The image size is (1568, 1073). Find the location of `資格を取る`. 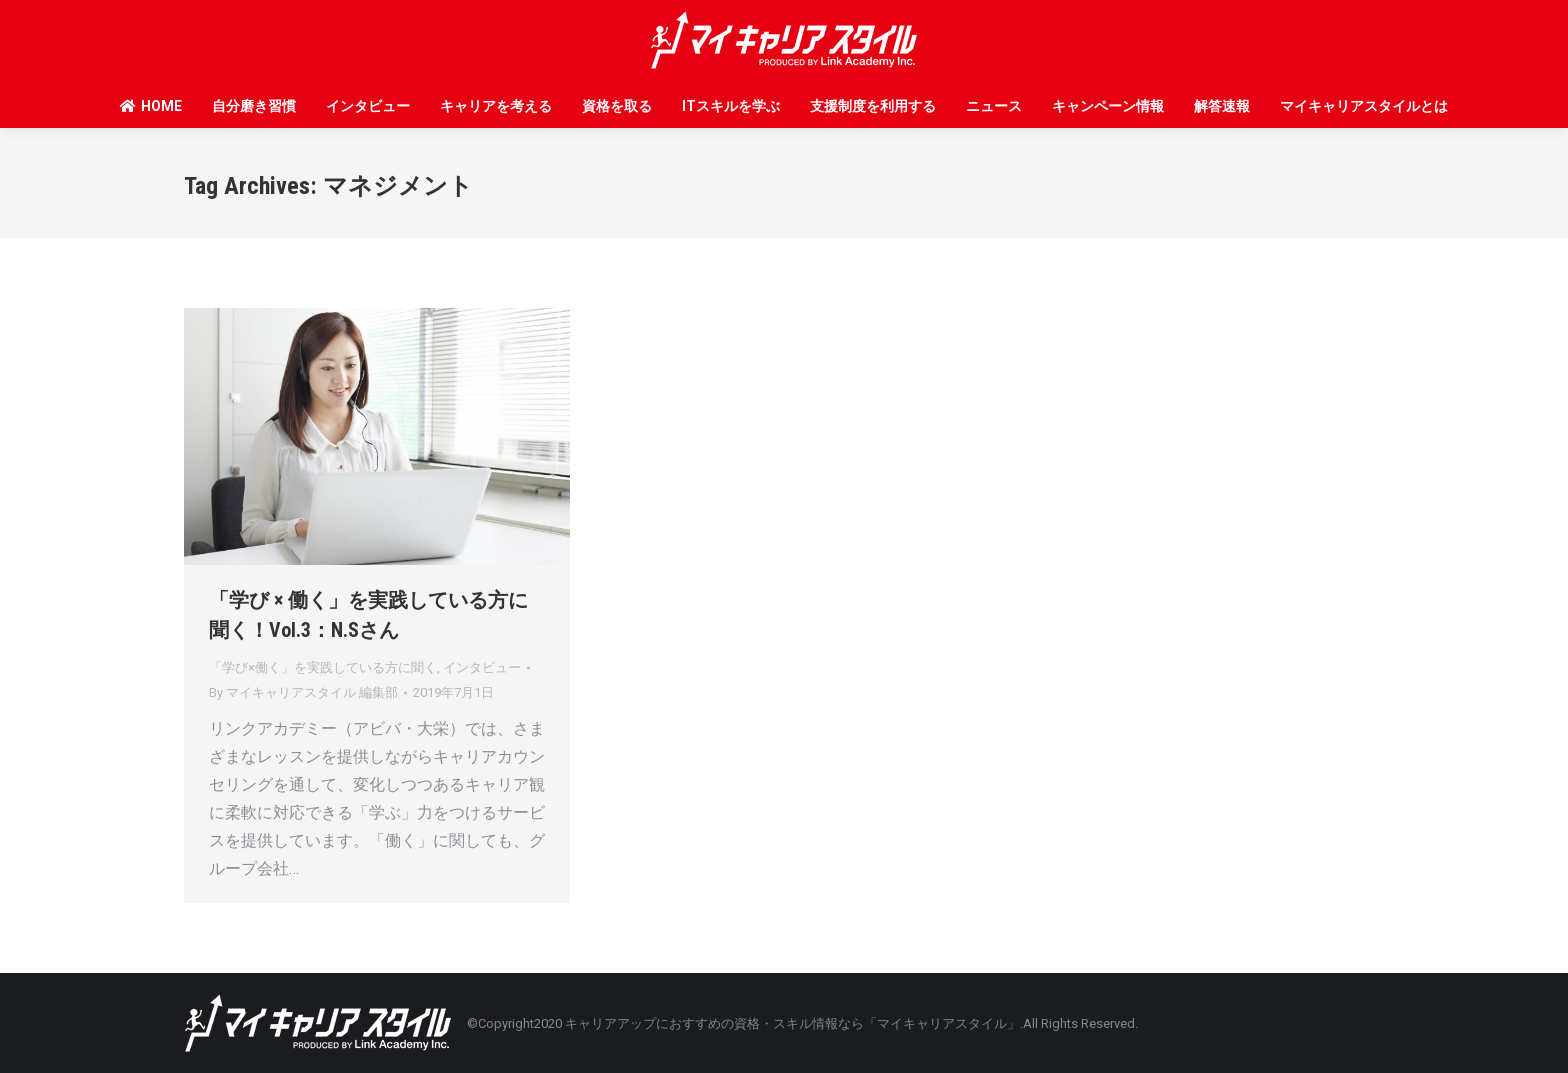

資格を取る is located at coordinates (617, 106).